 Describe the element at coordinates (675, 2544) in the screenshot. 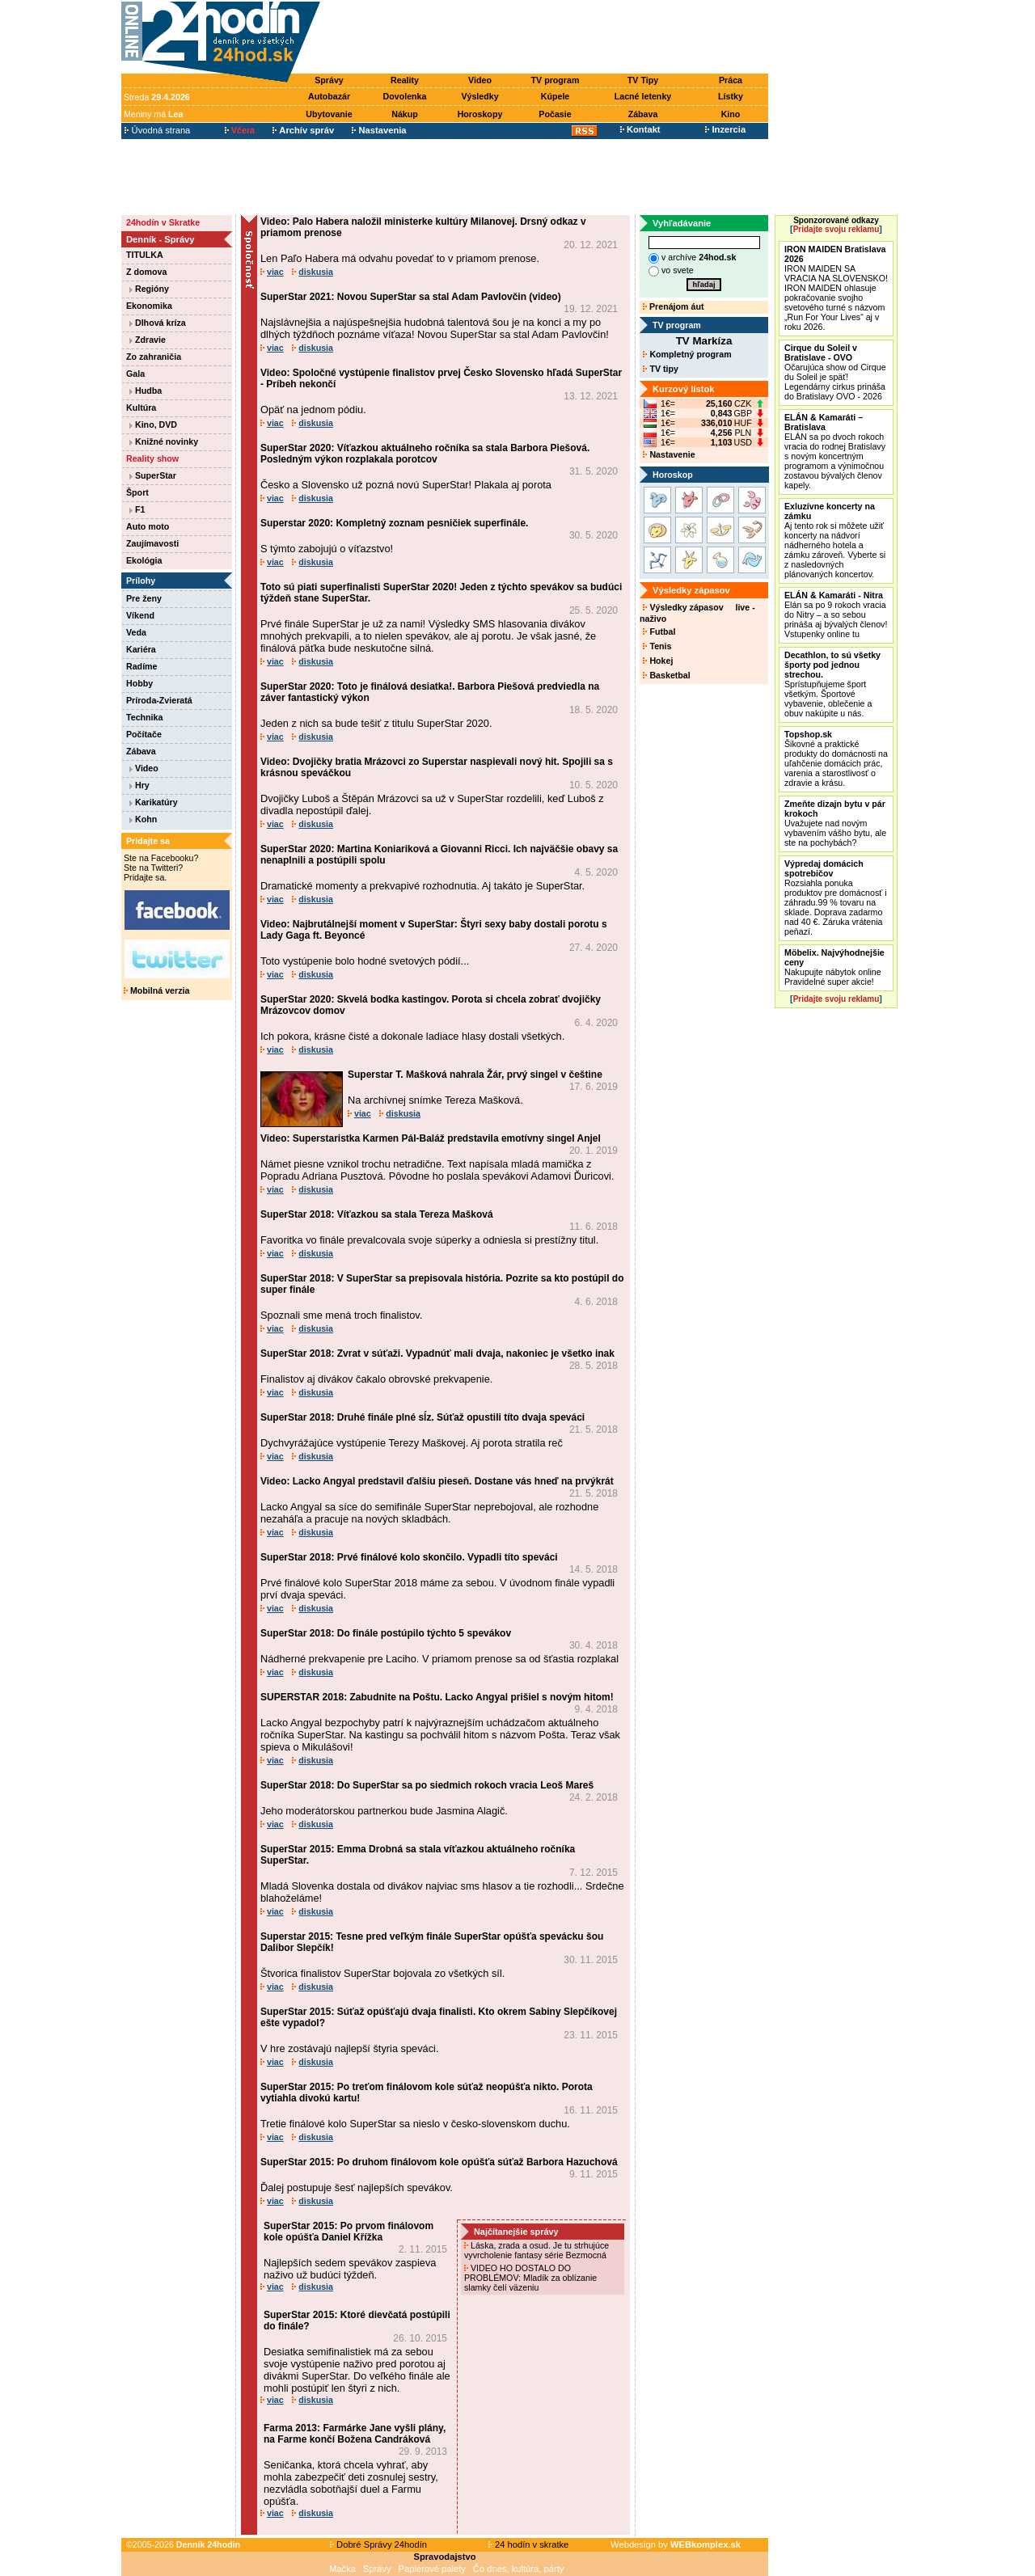

I see `Webdesign by` at that location.